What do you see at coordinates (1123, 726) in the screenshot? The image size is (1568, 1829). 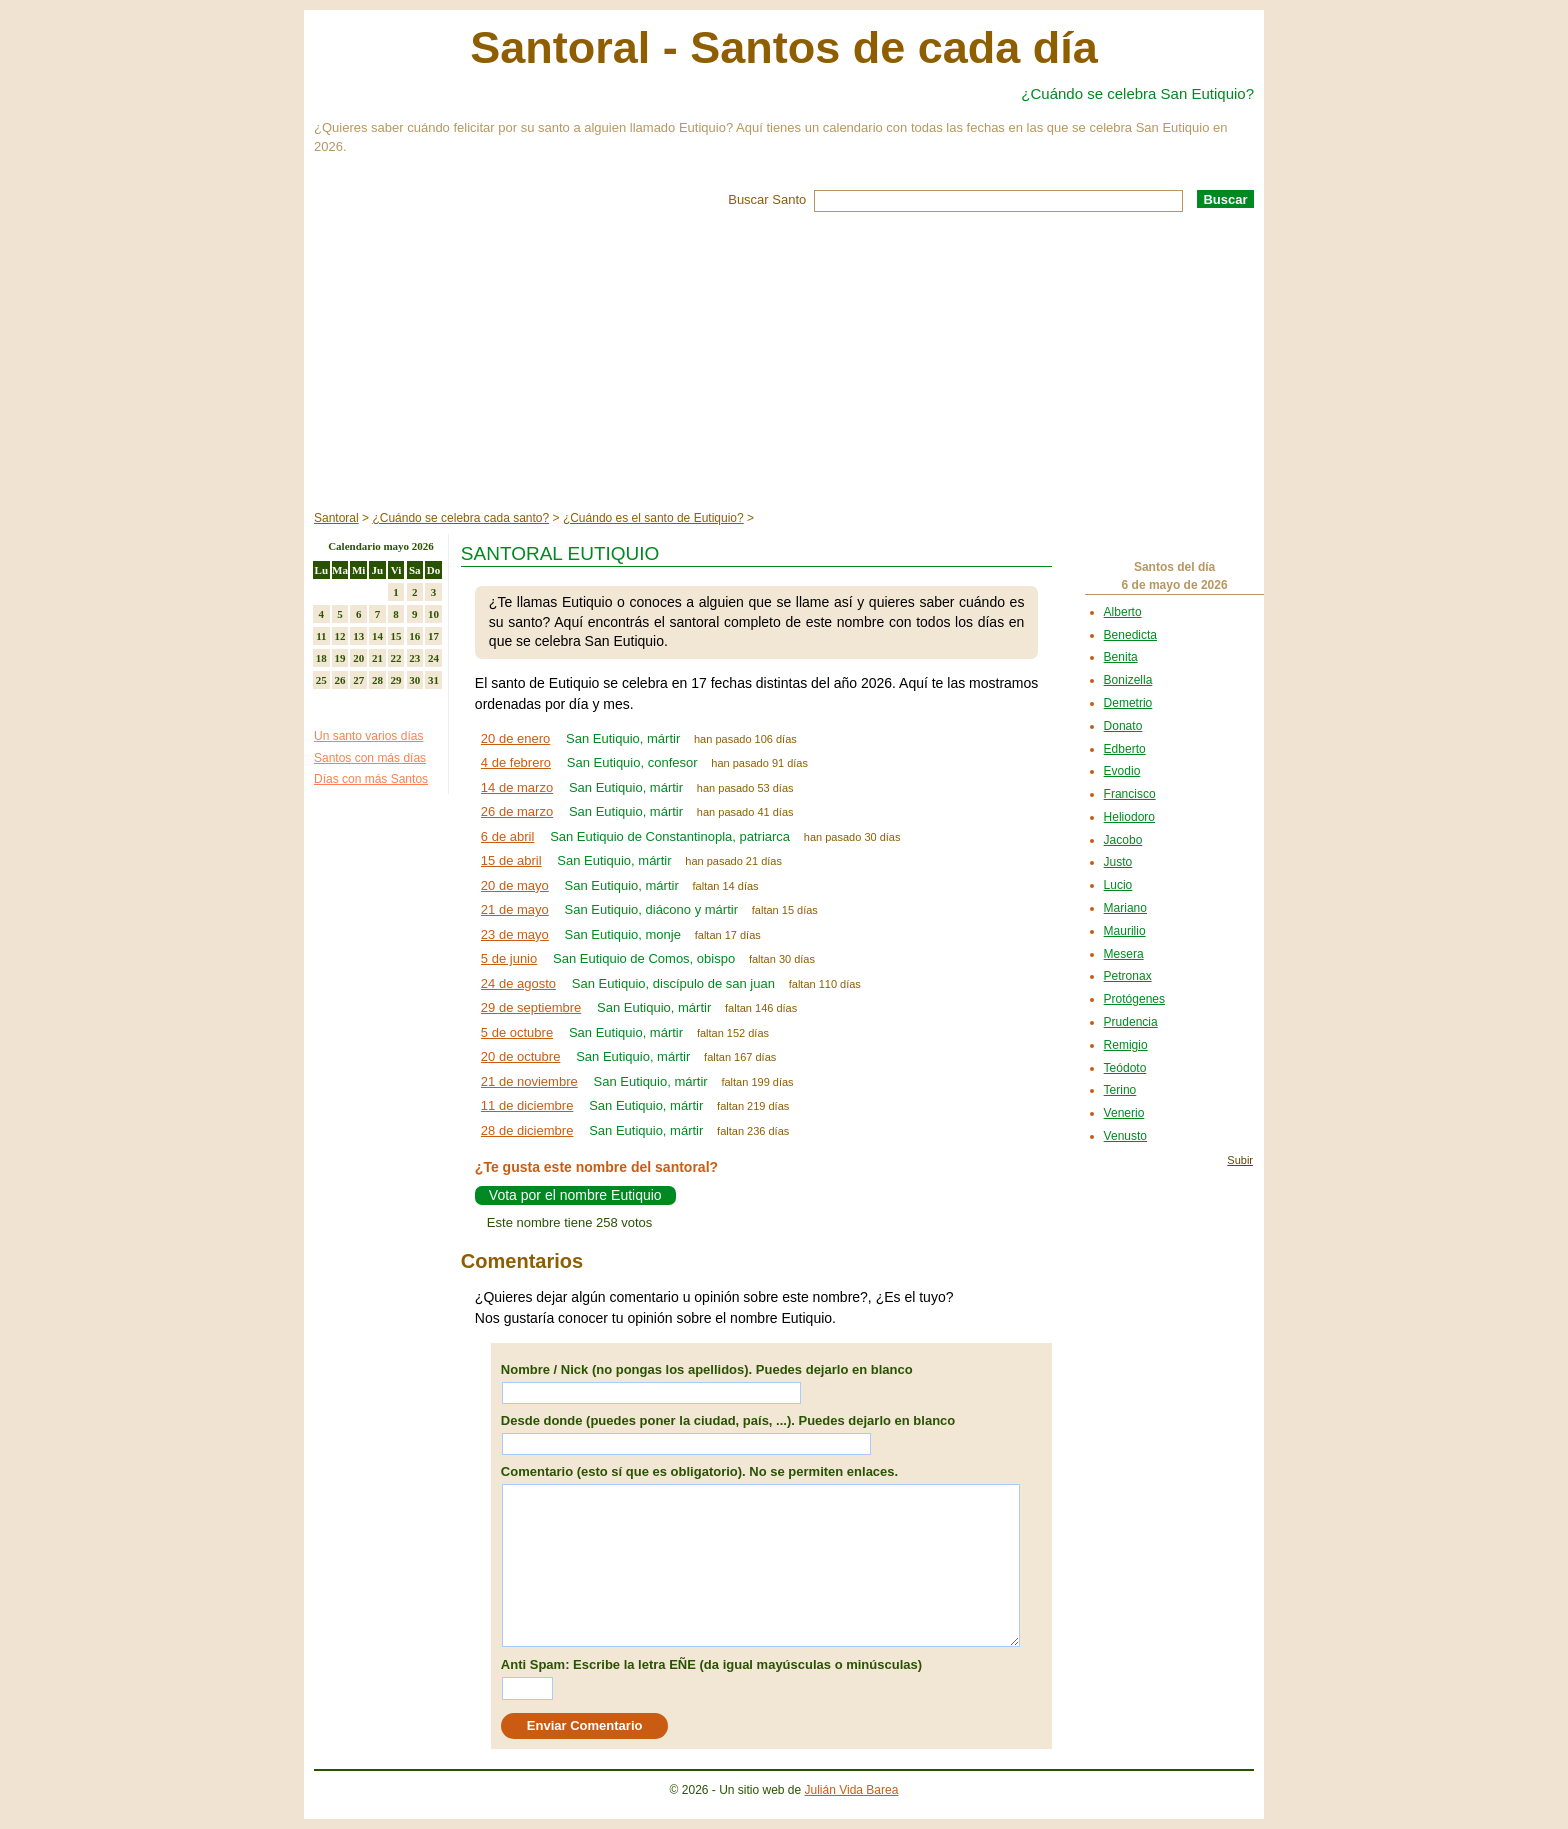 I see `Donato` at bounding box center [1123, 726].